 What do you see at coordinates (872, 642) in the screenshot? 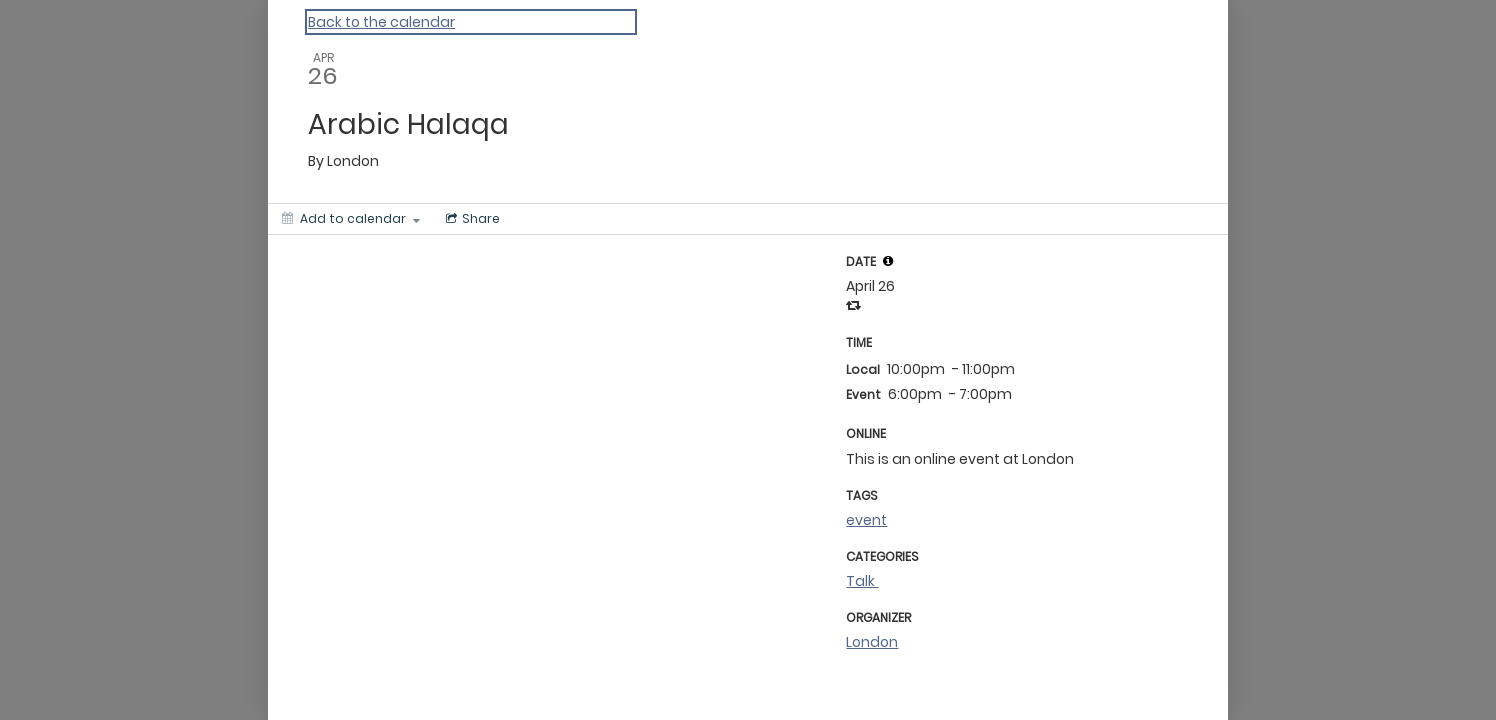
I see `London` at bounding box center [872, 642].